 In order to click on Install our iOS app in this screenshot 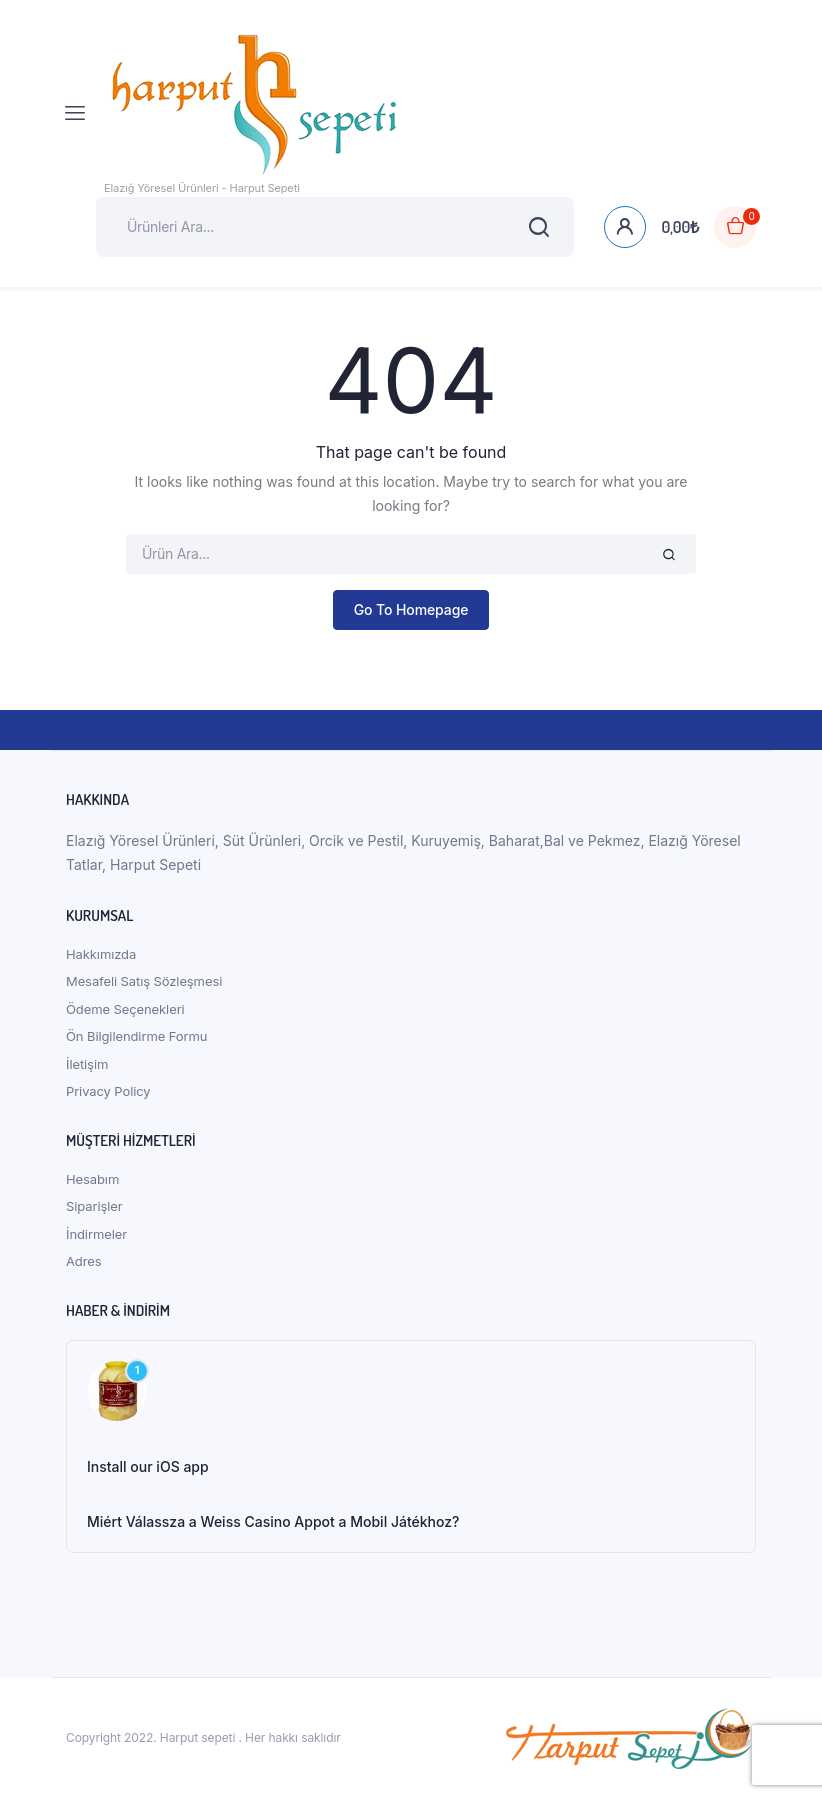, I will do `click(148, 1466)`.